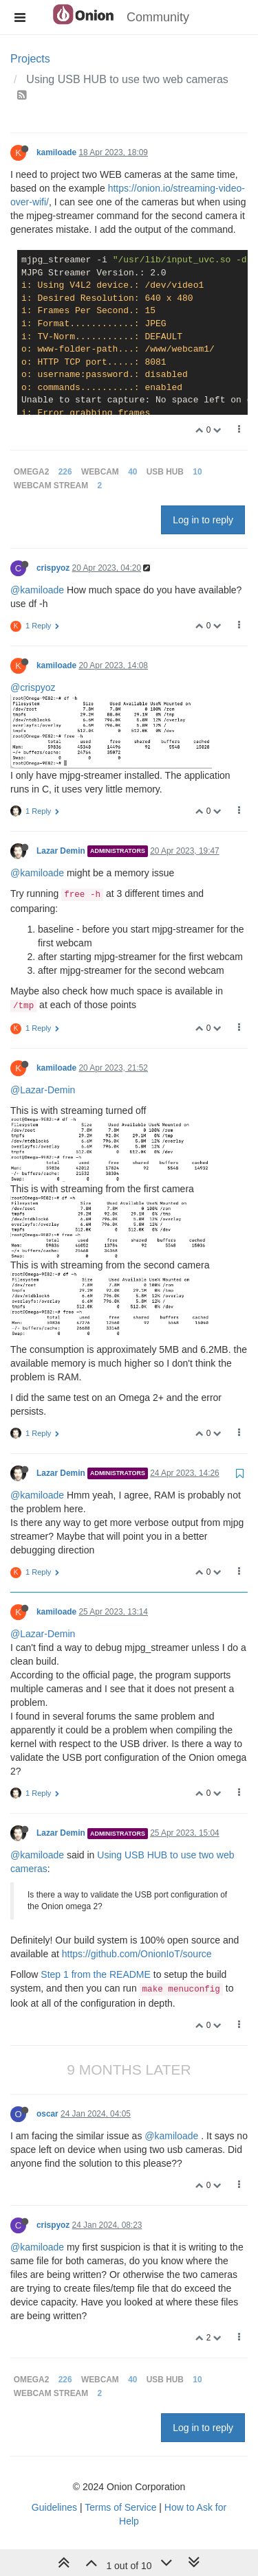  What do you see at coordinates (56, 152) in the screenshot?
I see `kamiloade` at bounding box center [56, 152].